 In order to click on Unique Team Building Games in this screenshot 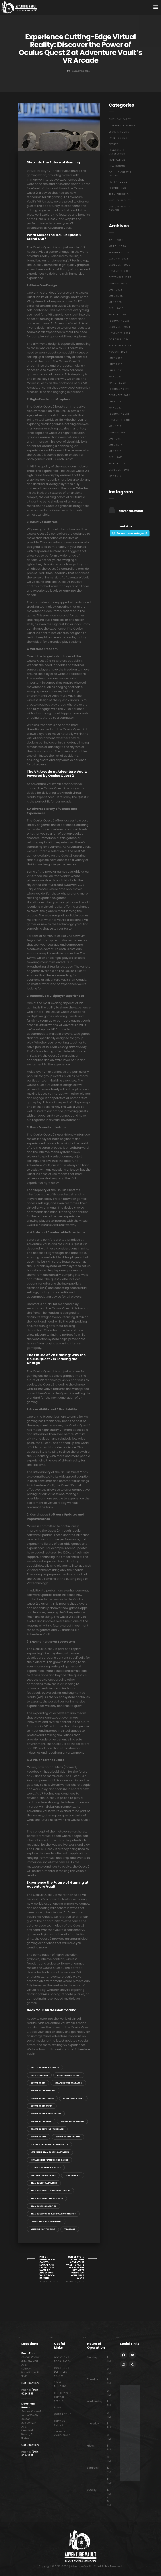, I will do `click(46, 2221)`.